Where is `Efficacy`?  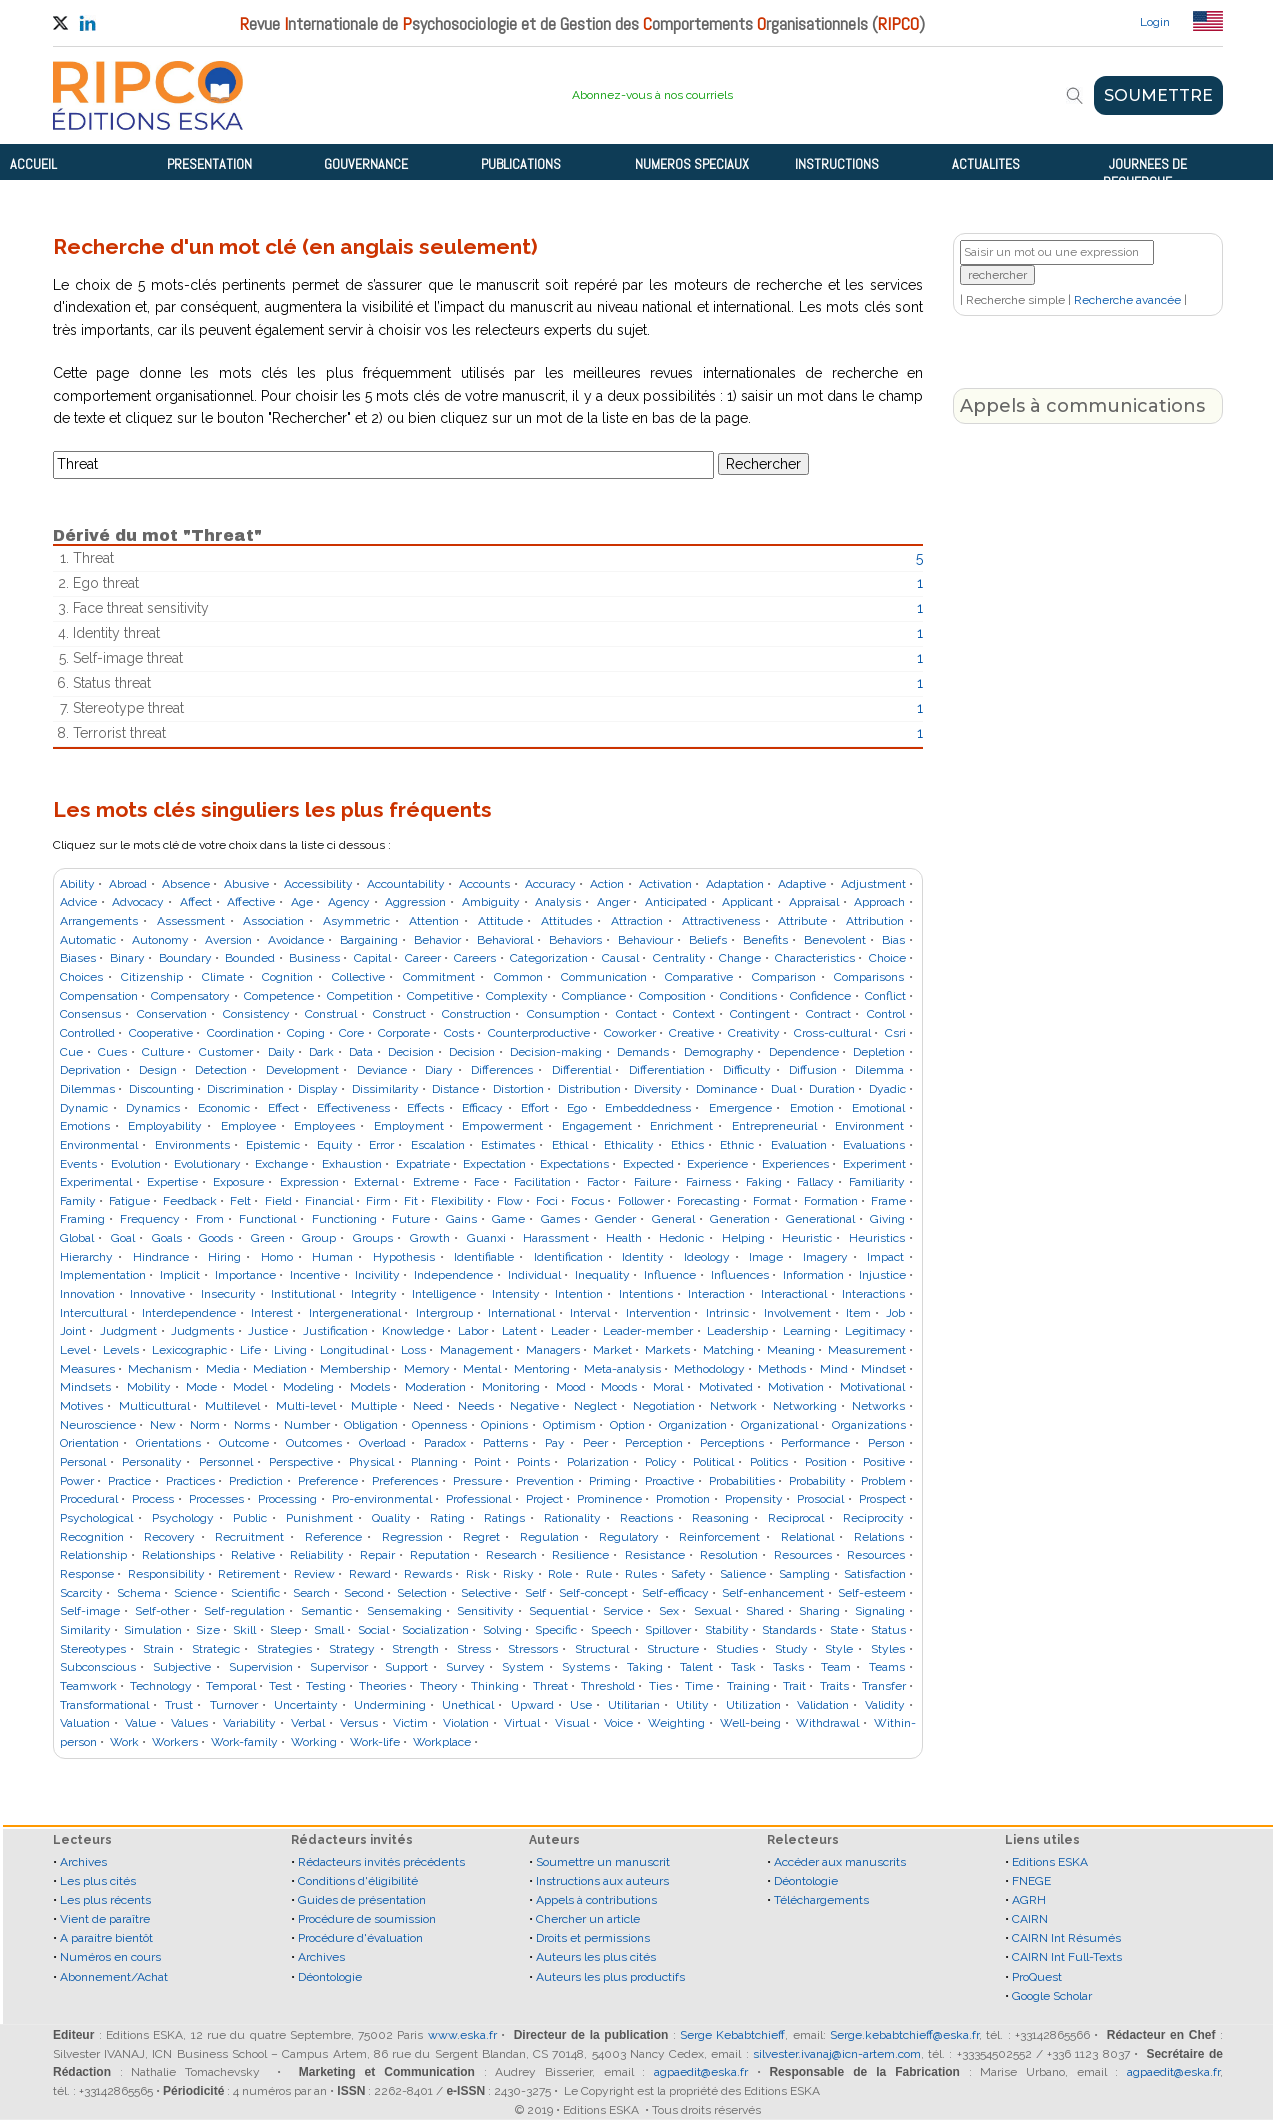 Efficacy is located at coordinates (482, 1108).